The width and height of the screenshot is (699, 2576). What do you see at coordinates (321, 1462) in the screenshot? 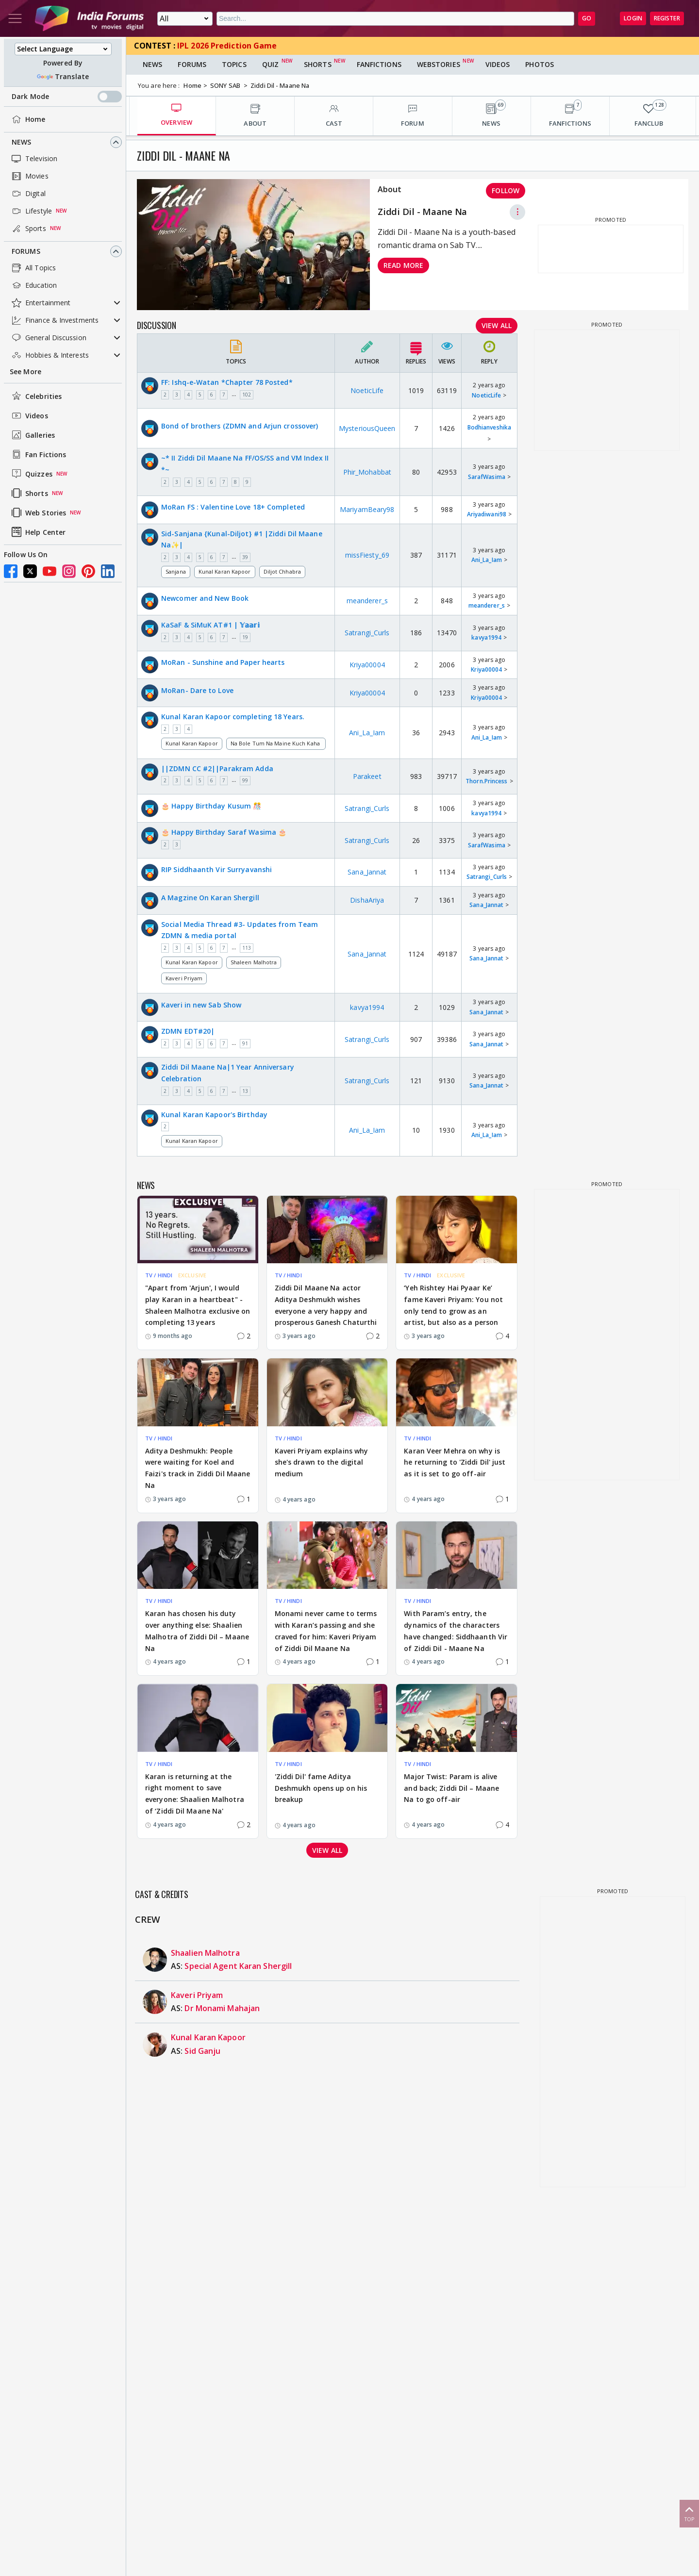
I see `Kaveri Priyam explains why she's drawn to the digital medium` at bounding box center [321, 1462].